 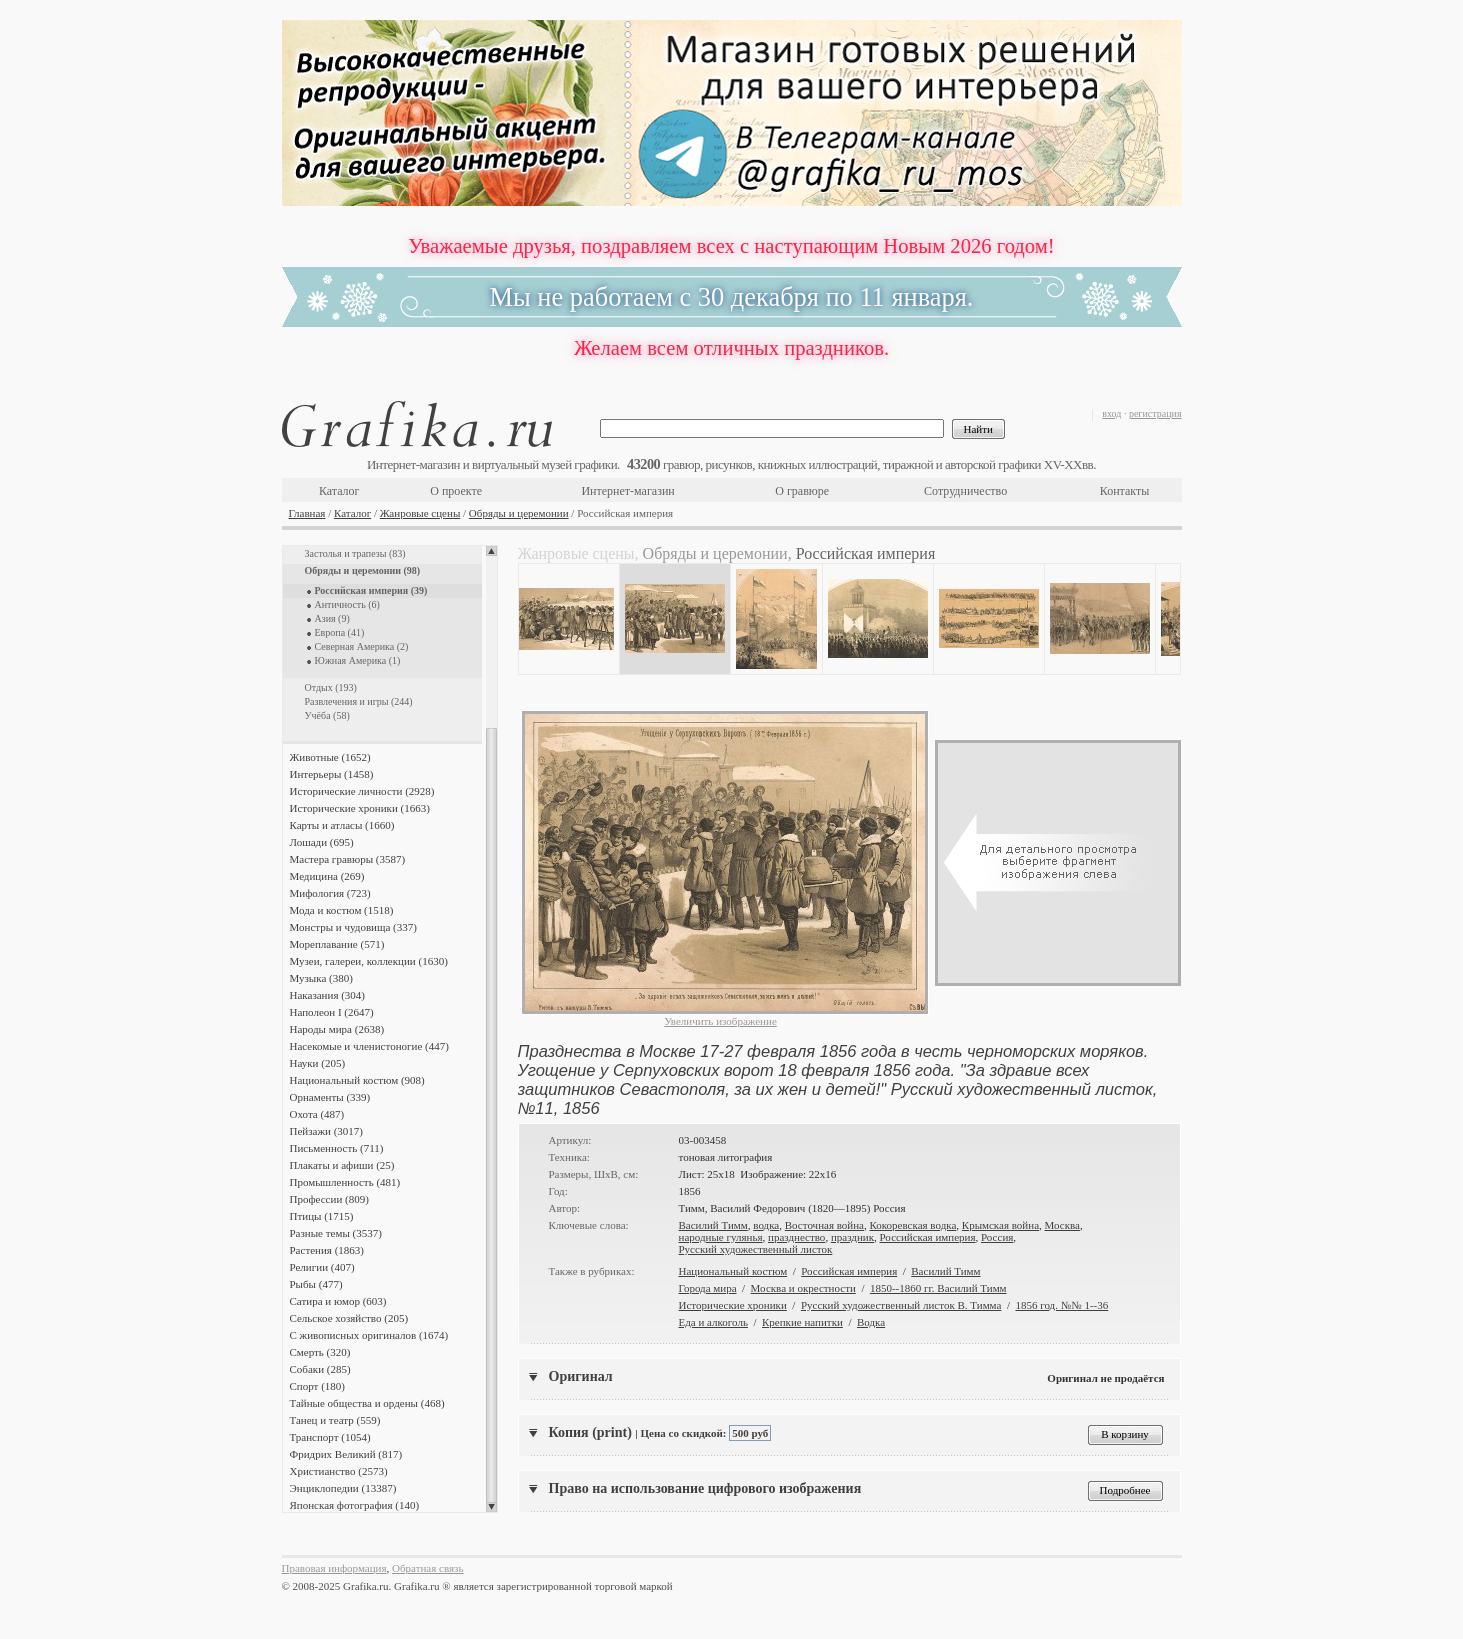 I want to click on Мода и костюм (1518), so click(x=342, y=910).